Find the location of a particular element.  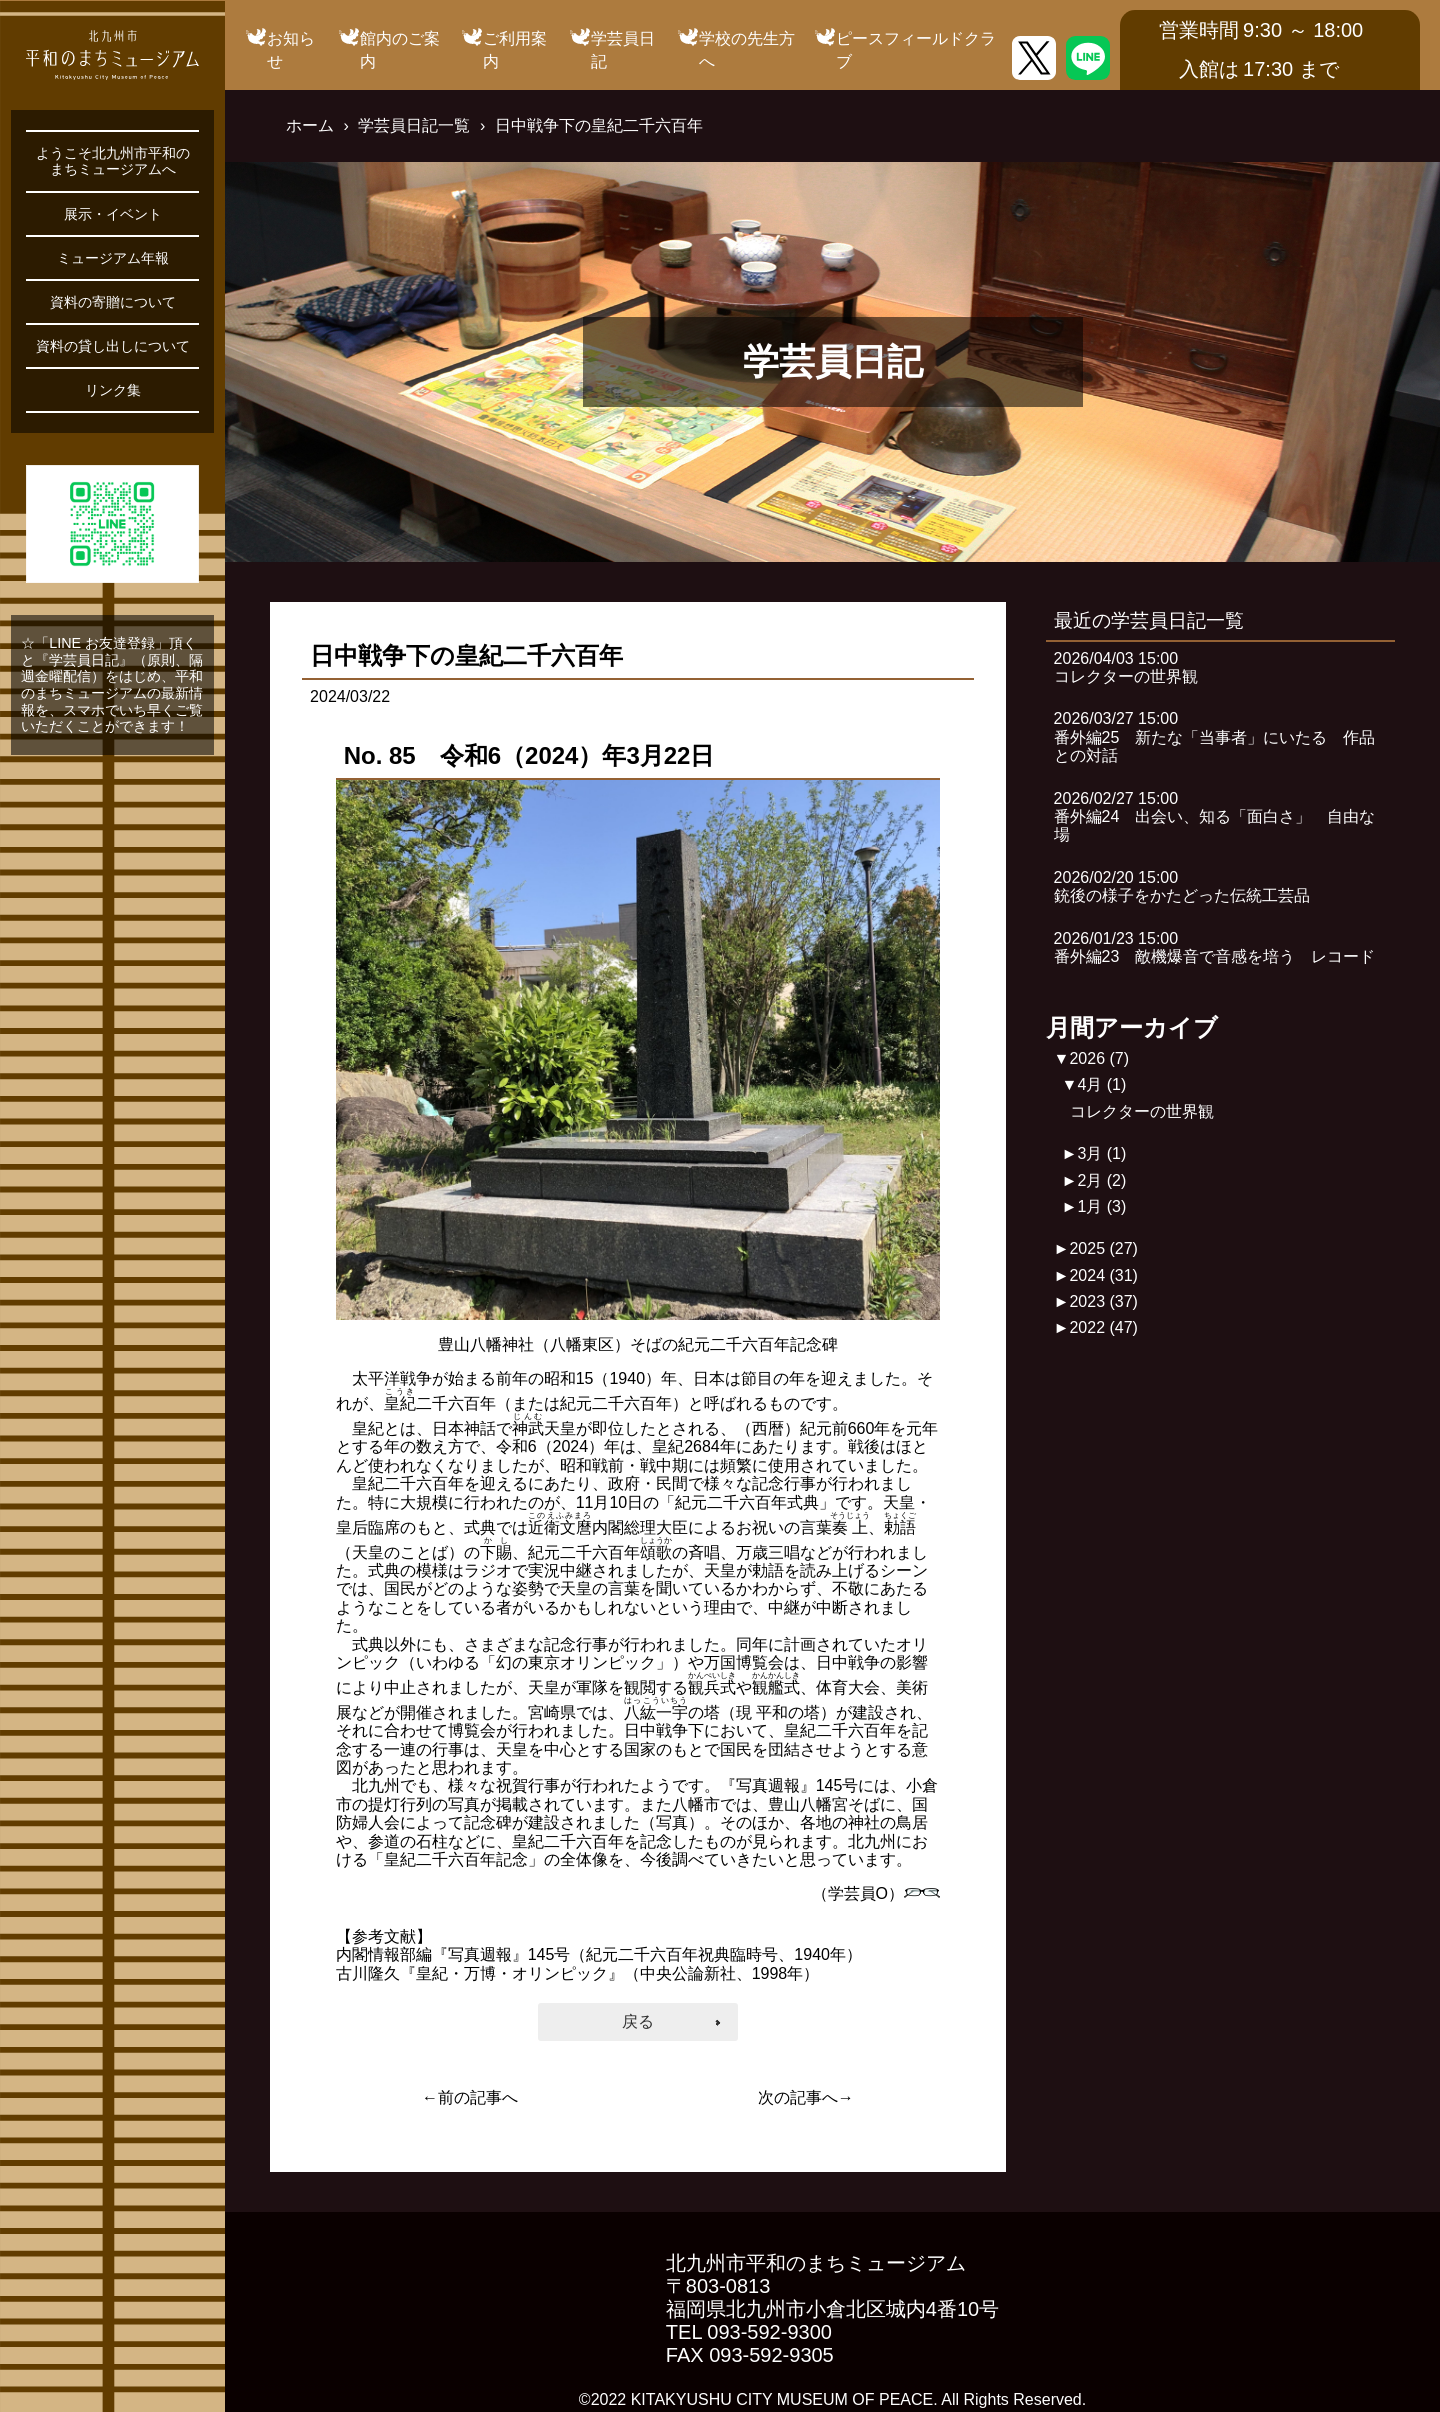

資料の寄贈について is located at coordinates (113, 302).